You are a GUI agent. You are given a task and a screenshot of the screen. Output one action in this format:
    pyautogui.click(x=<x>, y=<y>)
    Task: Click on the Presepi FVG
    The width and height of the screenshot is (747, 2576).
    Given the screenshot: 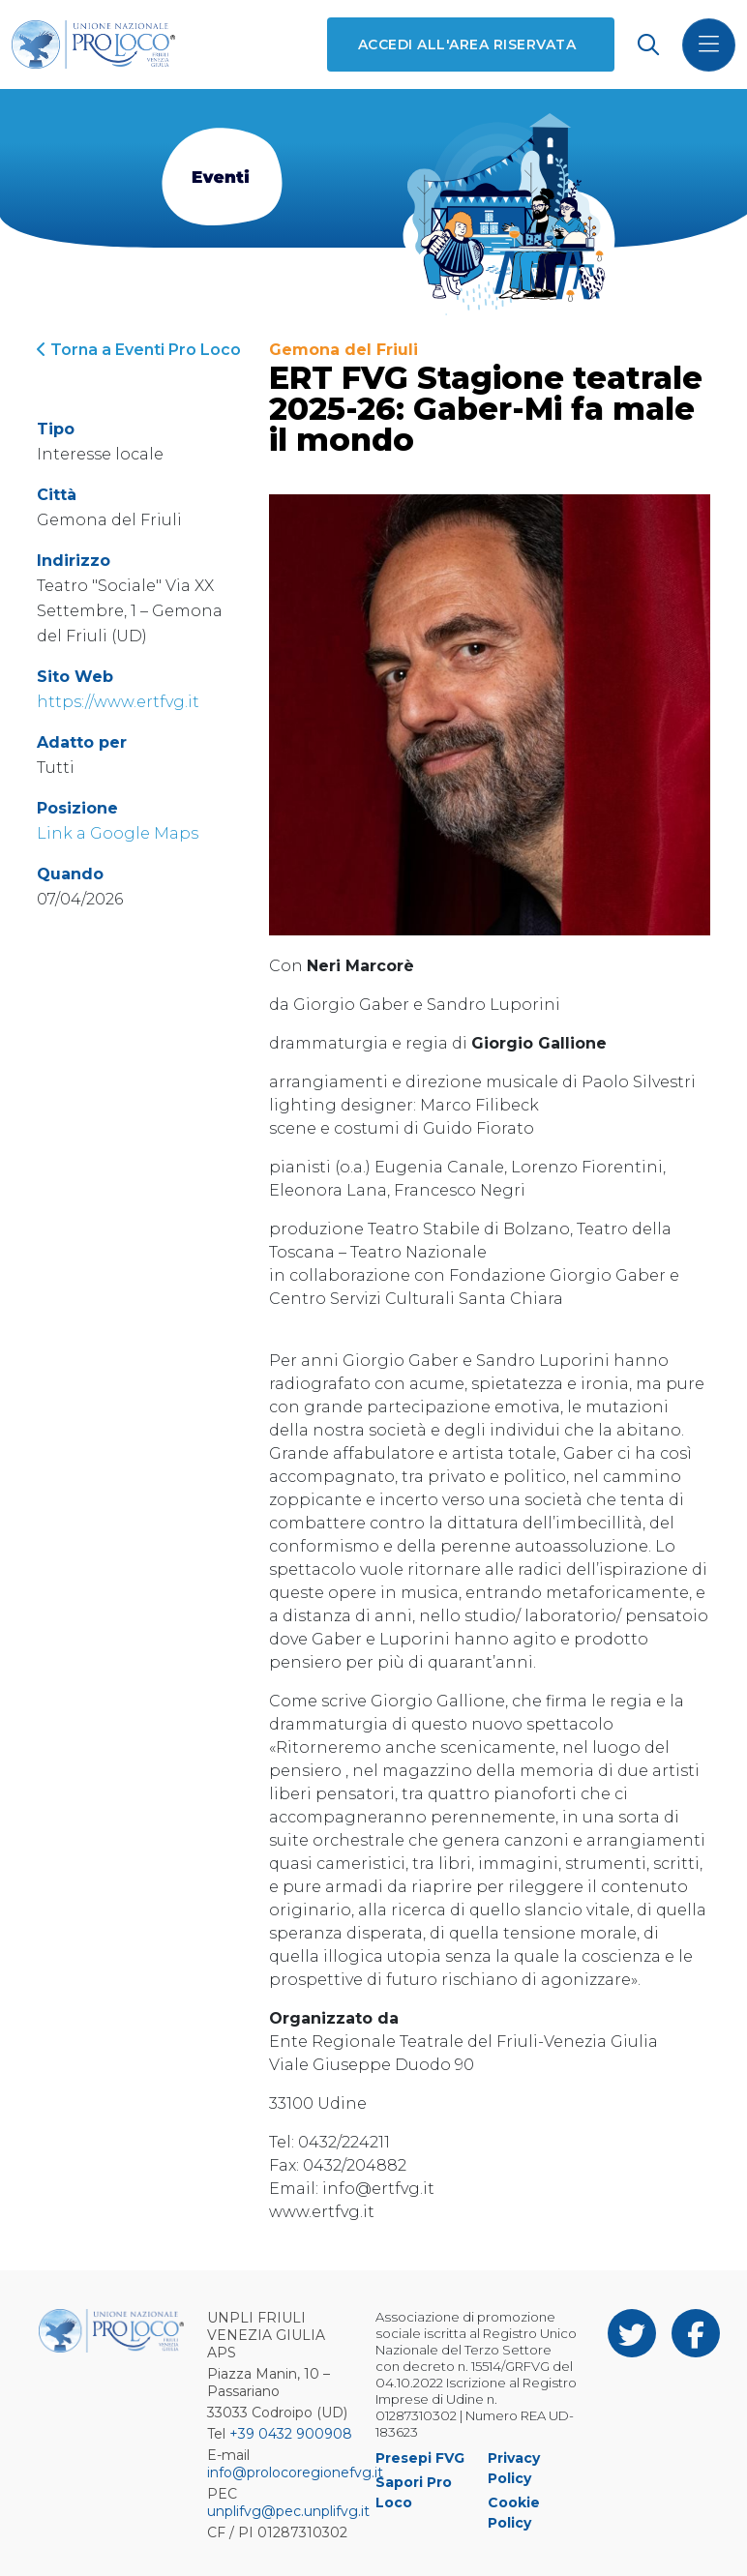 What is the action you would take?
    pyautogui.click(x=419, y=2458)
    